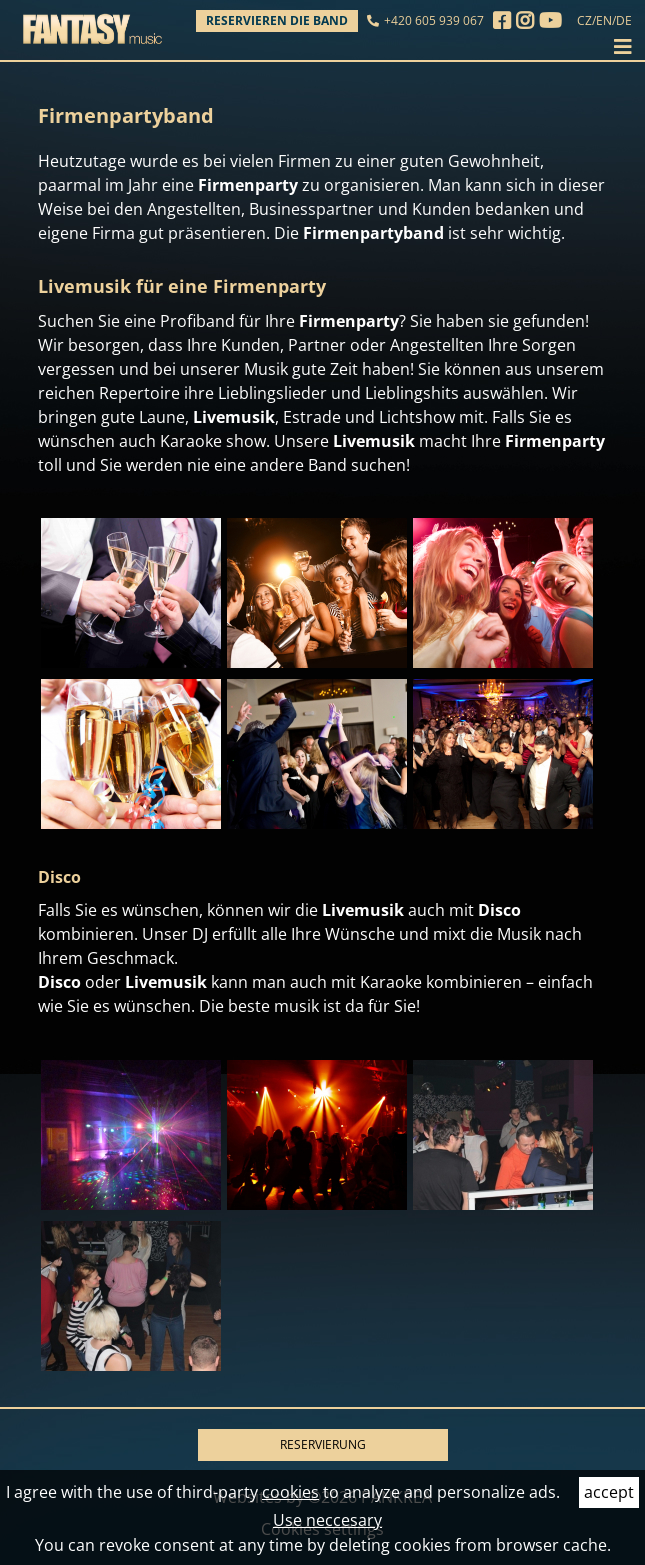  What do you see at coordinates (624, 20) in the screenshot?
I see `DE` at bounding box center [624, 20].